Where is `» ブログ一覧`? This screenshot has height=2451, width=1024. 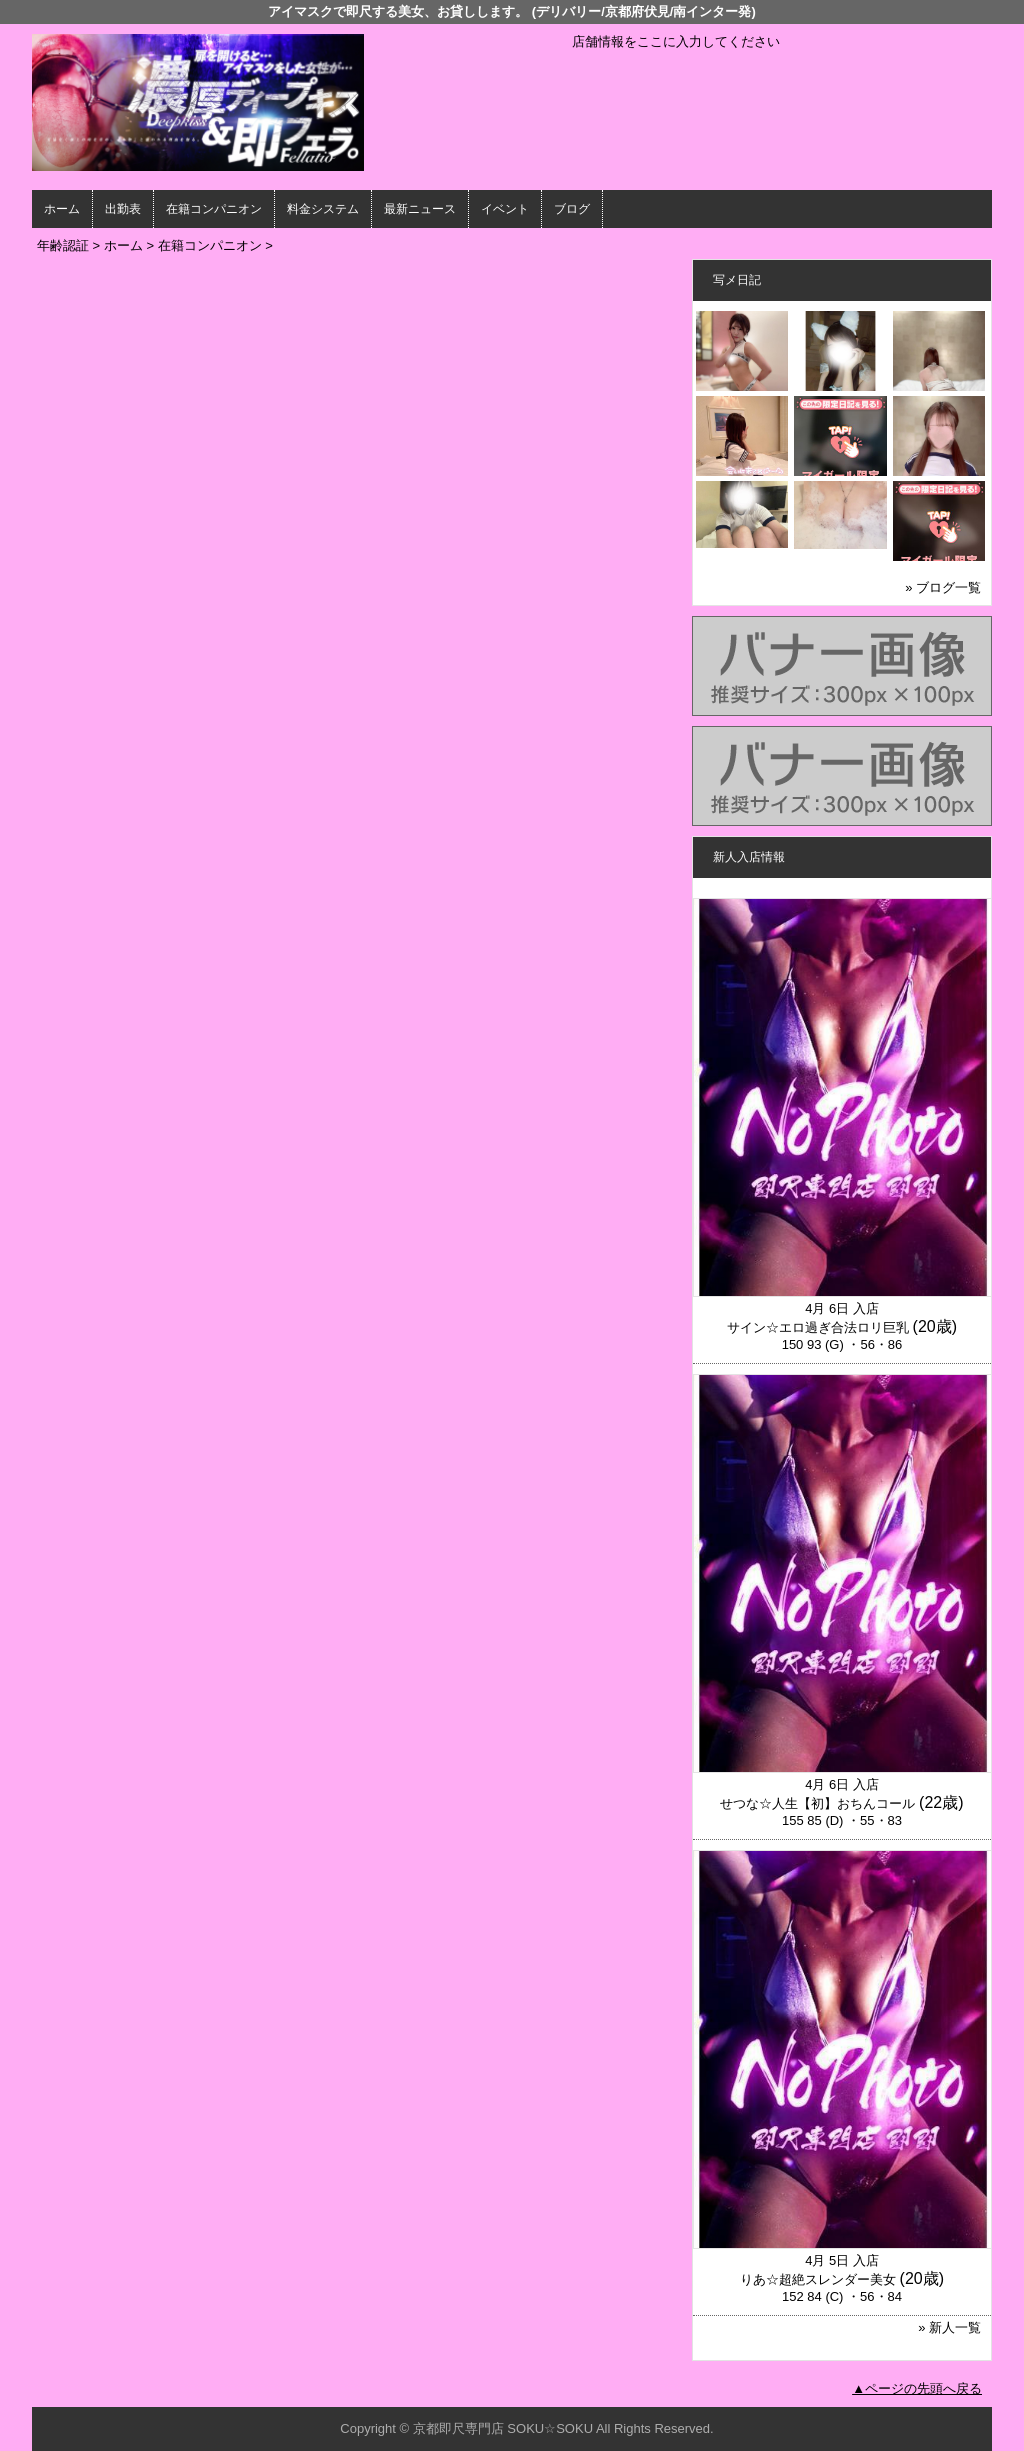 » ブログ一覧 is located at coordinates (943, 587).